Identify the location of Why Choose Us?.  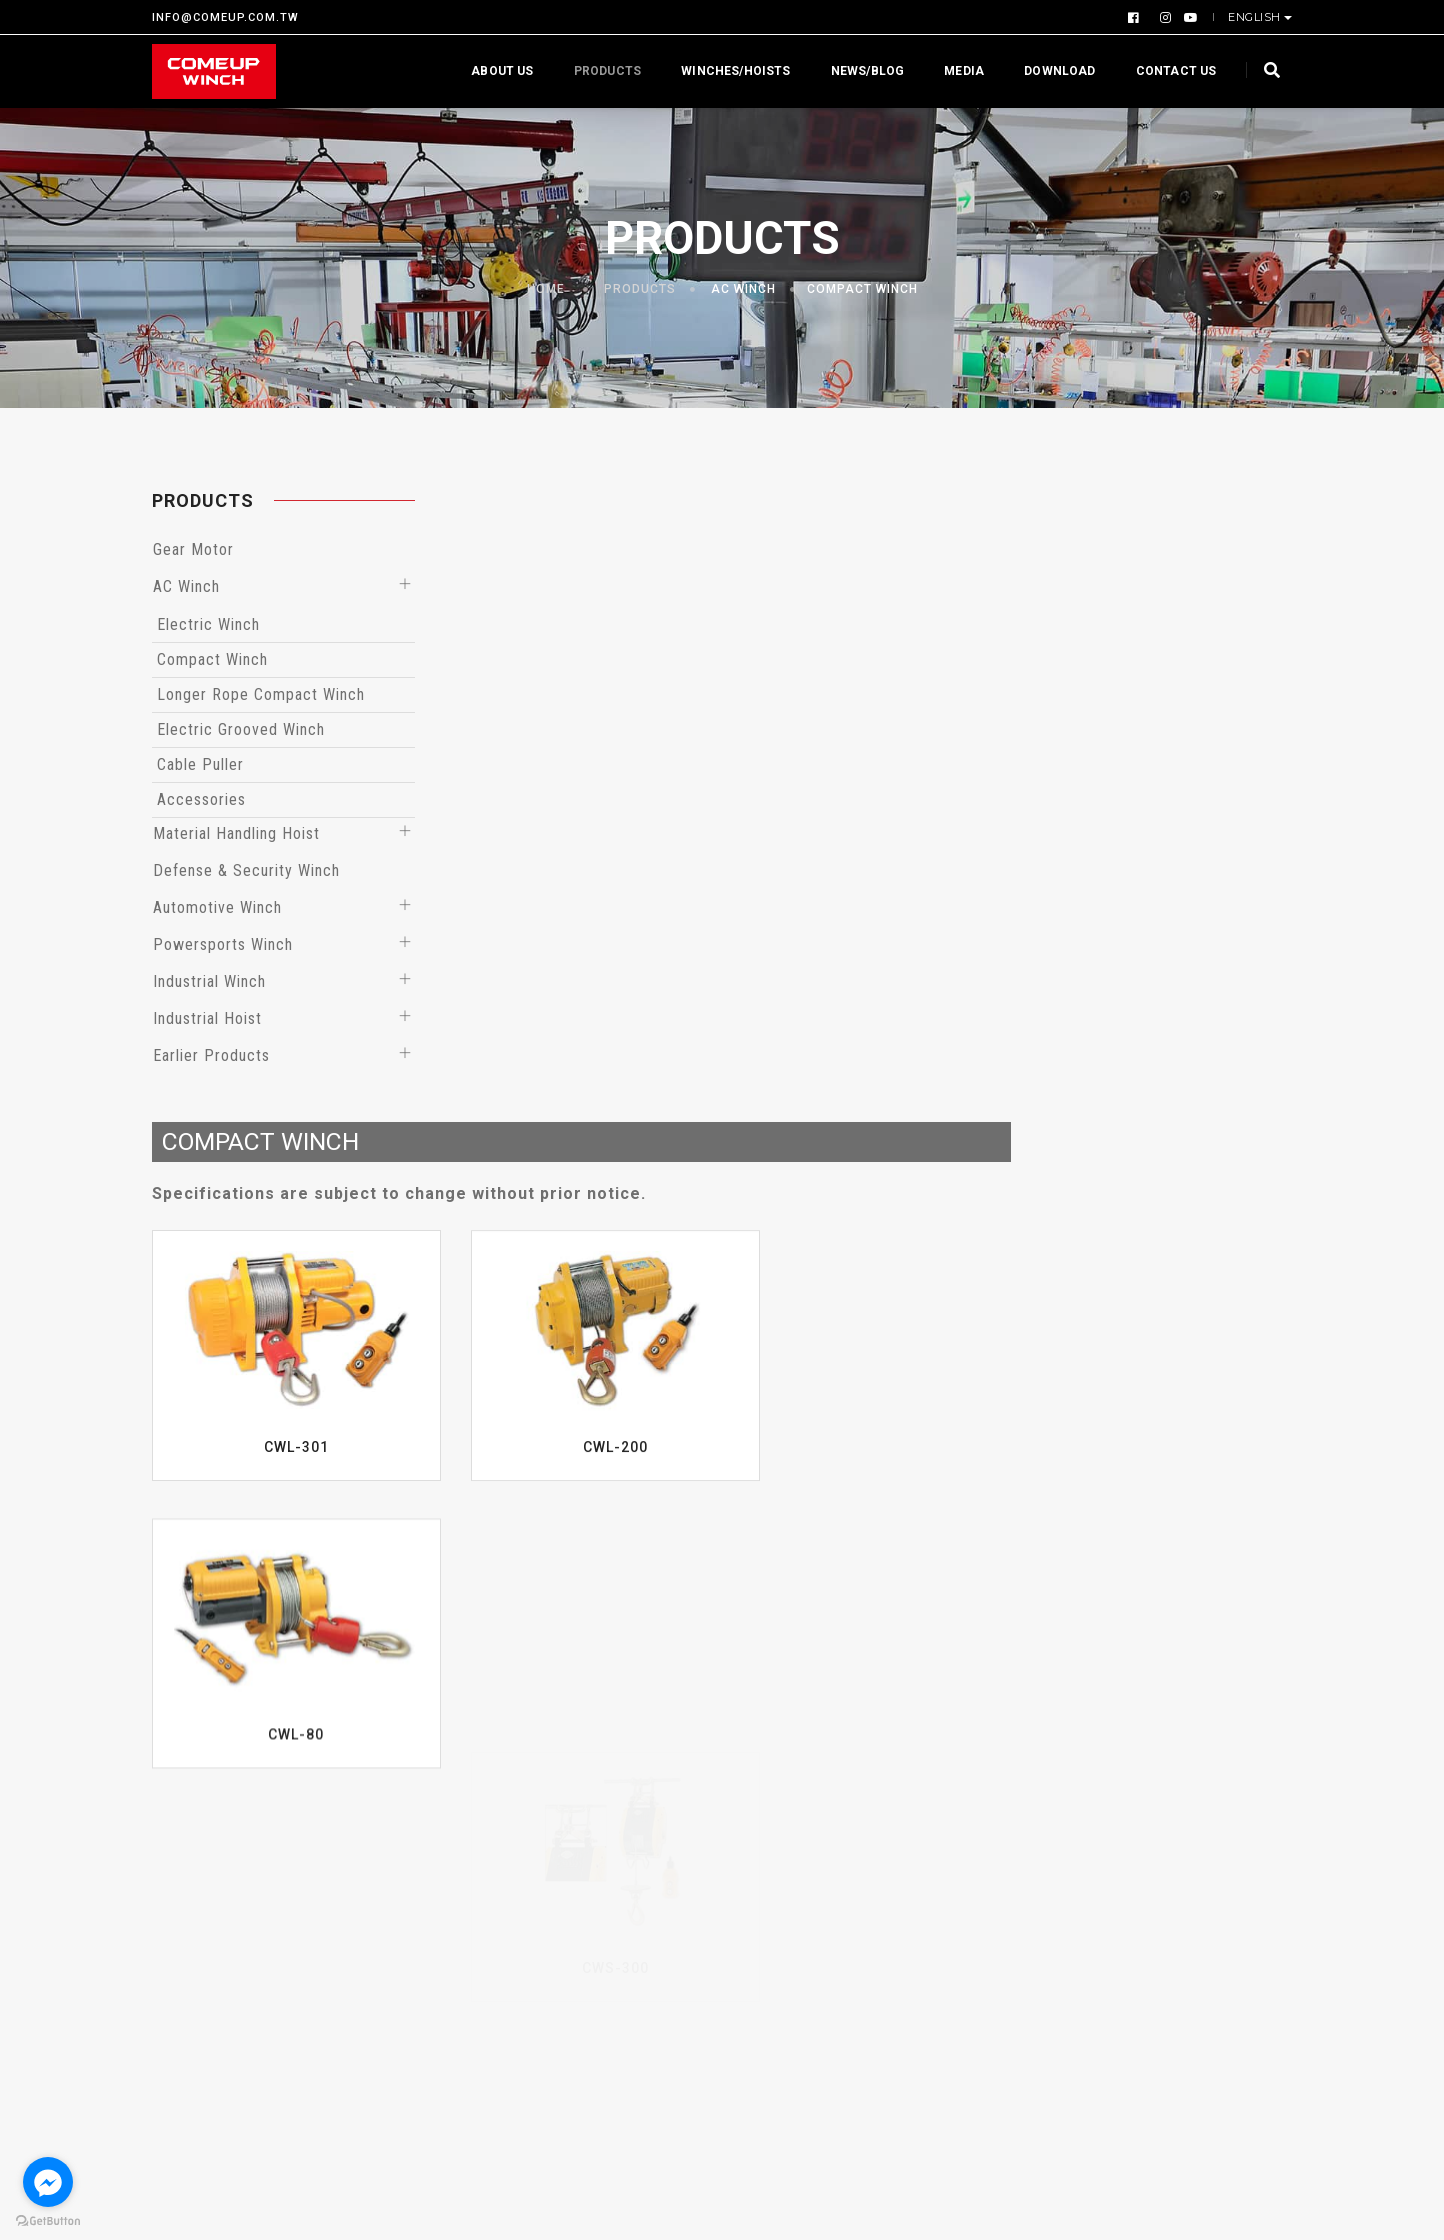
(211, 1782).